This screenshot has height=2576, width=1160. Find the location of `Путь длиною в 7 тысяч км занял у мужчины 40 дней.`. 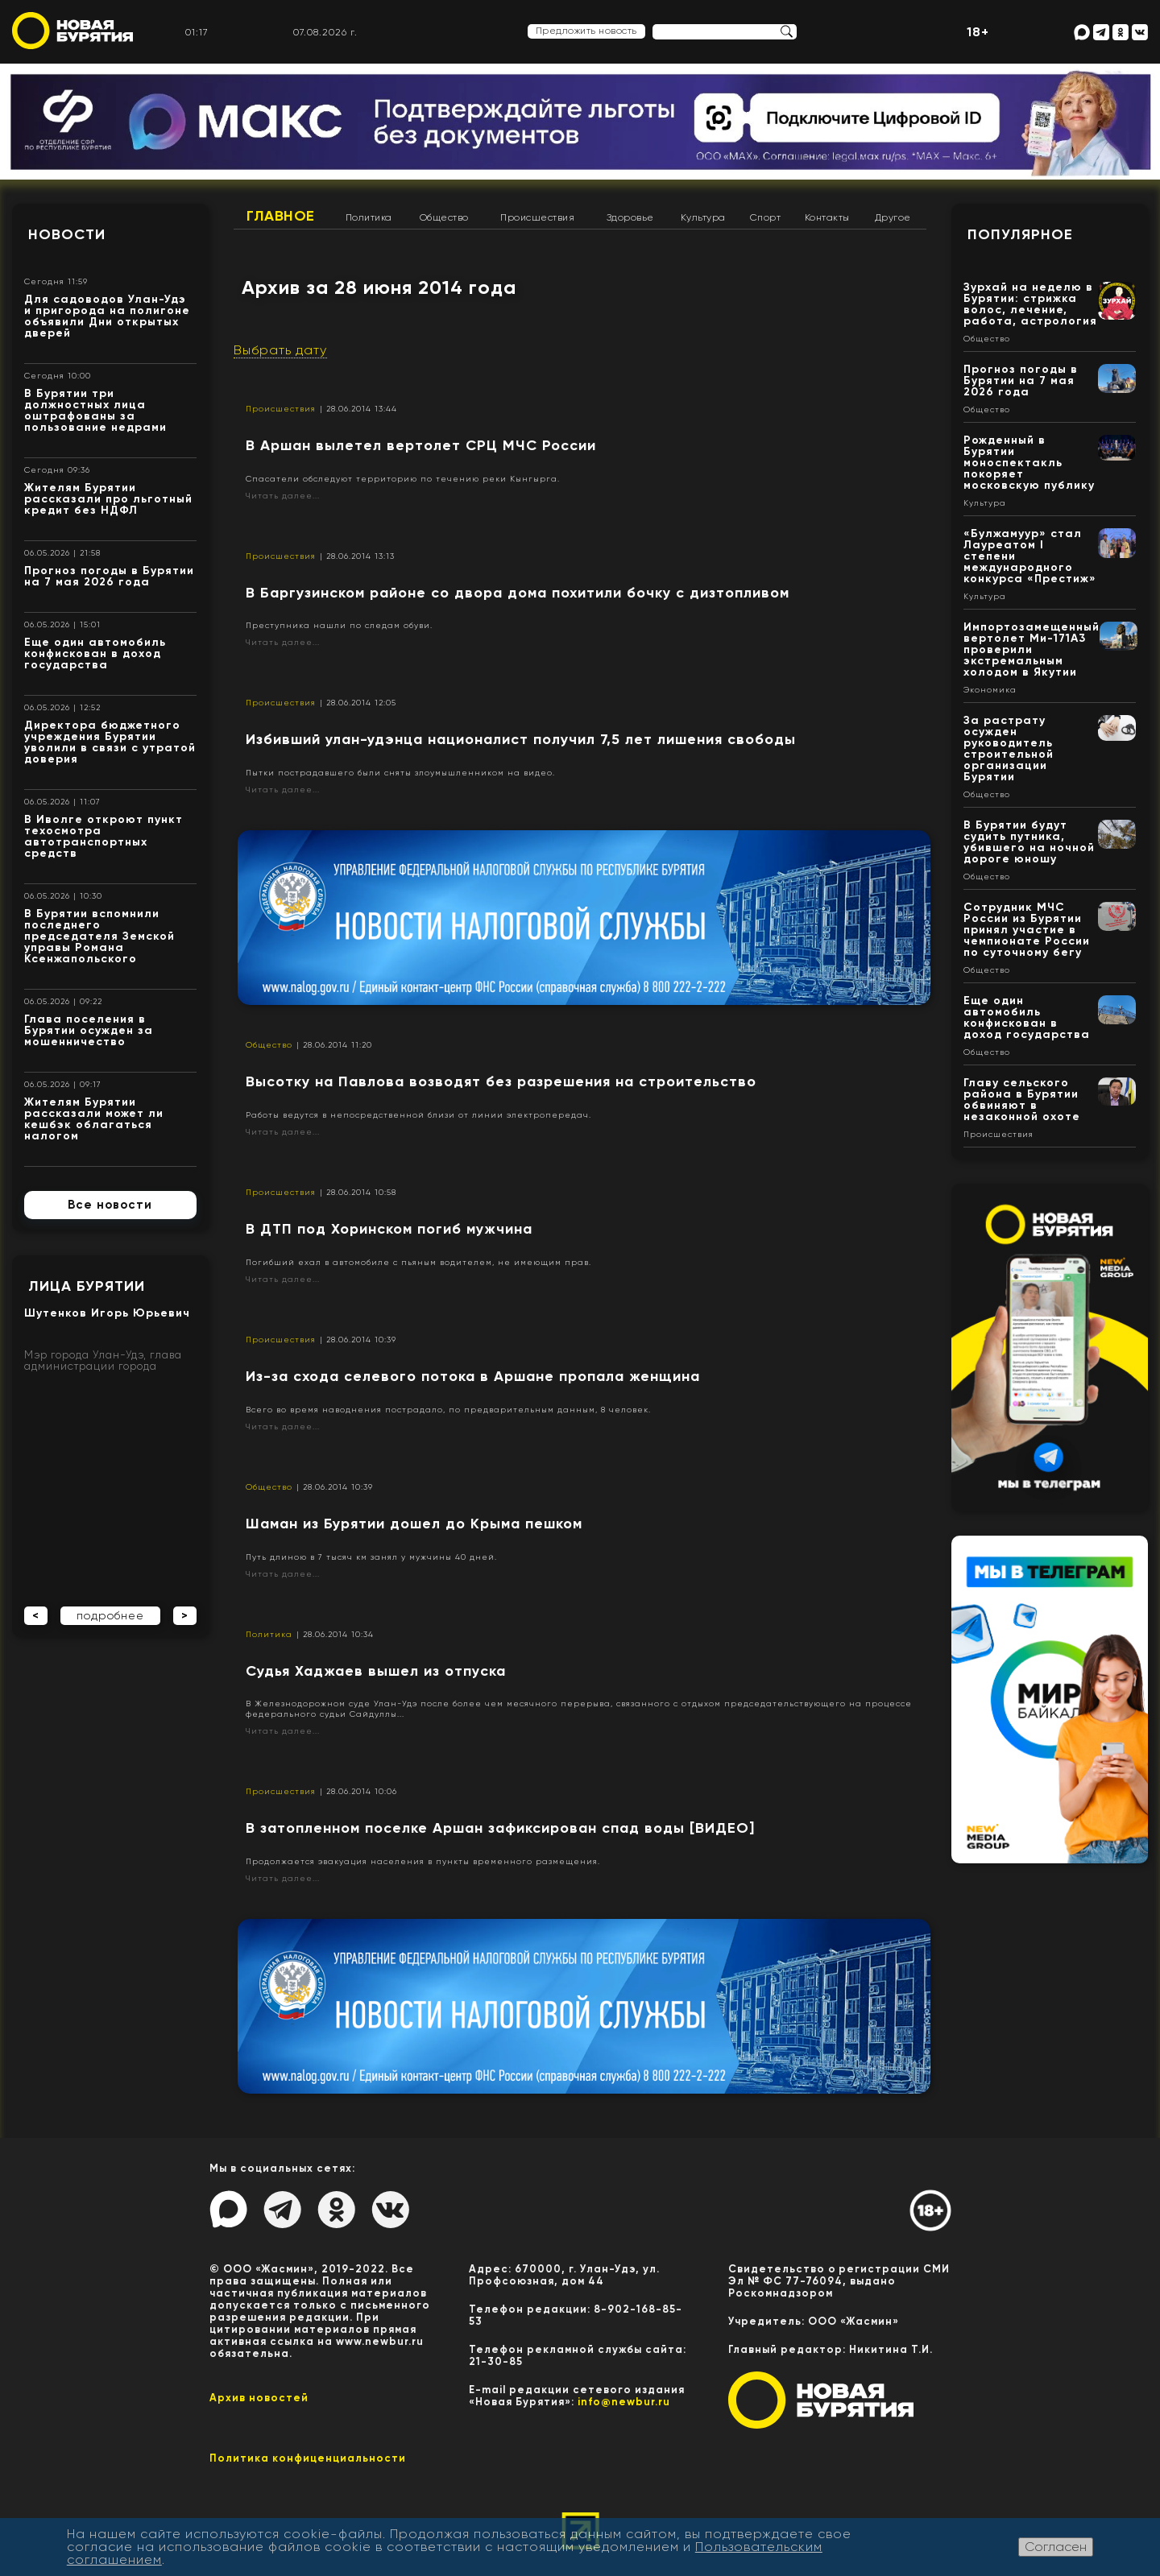

Путь длиною в 7 тысяч км занял у мужчины 40 дней. is located at coordinates (371, 1557).